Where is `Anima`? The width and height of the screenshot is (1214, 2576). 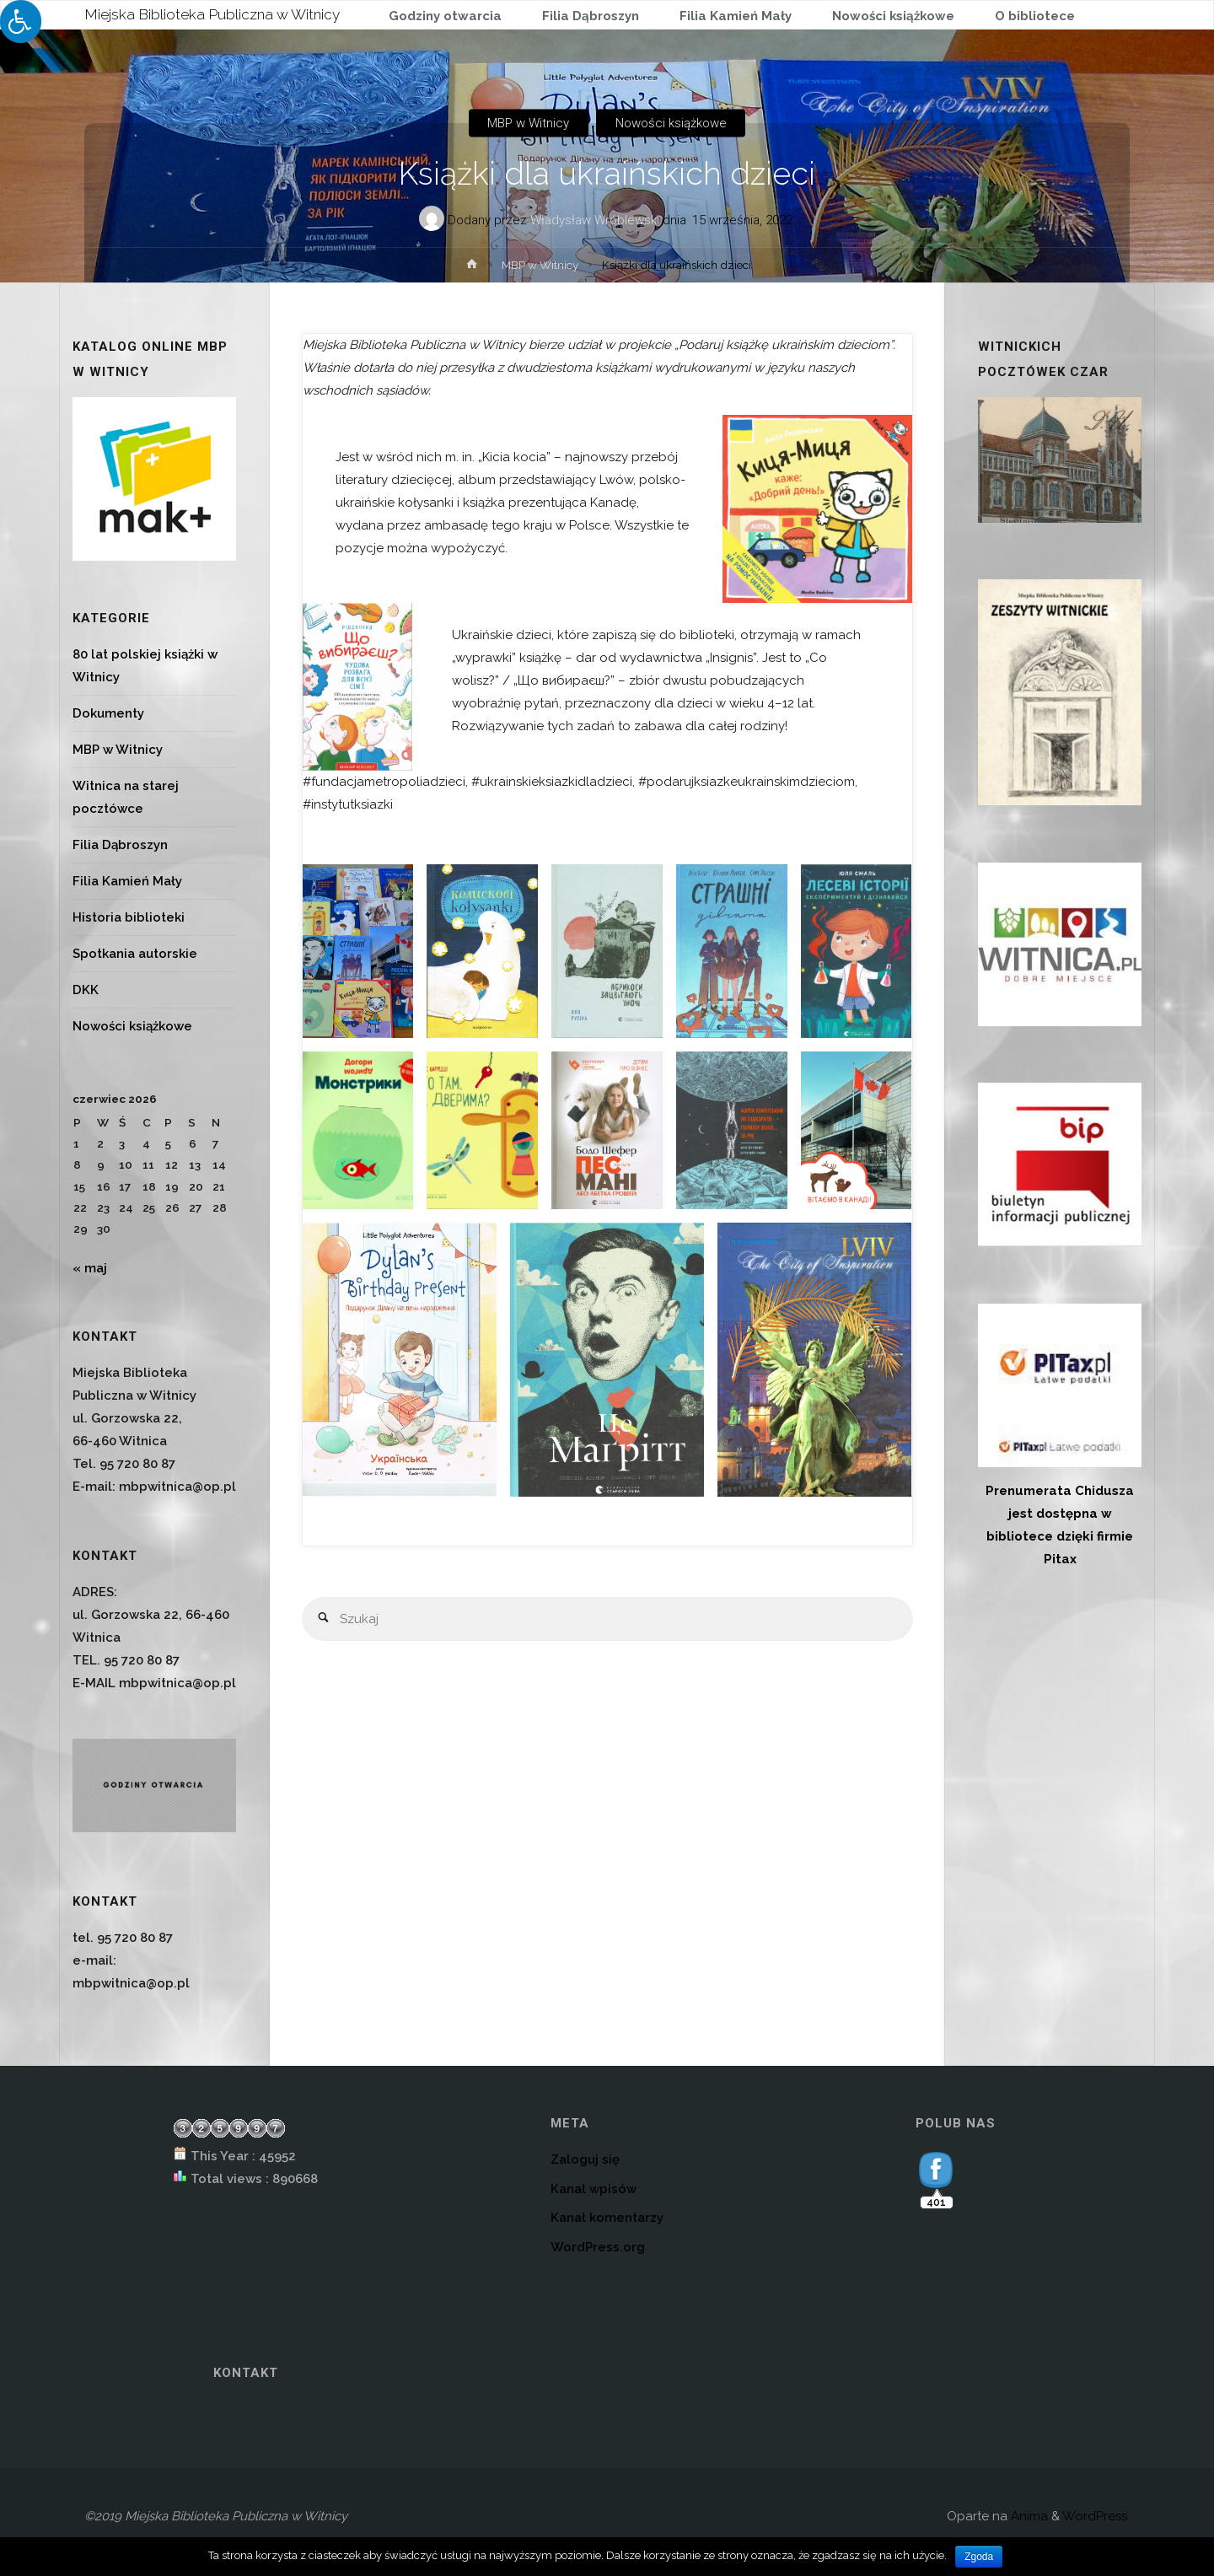 Anima is located at coordinates (1027, 2516).